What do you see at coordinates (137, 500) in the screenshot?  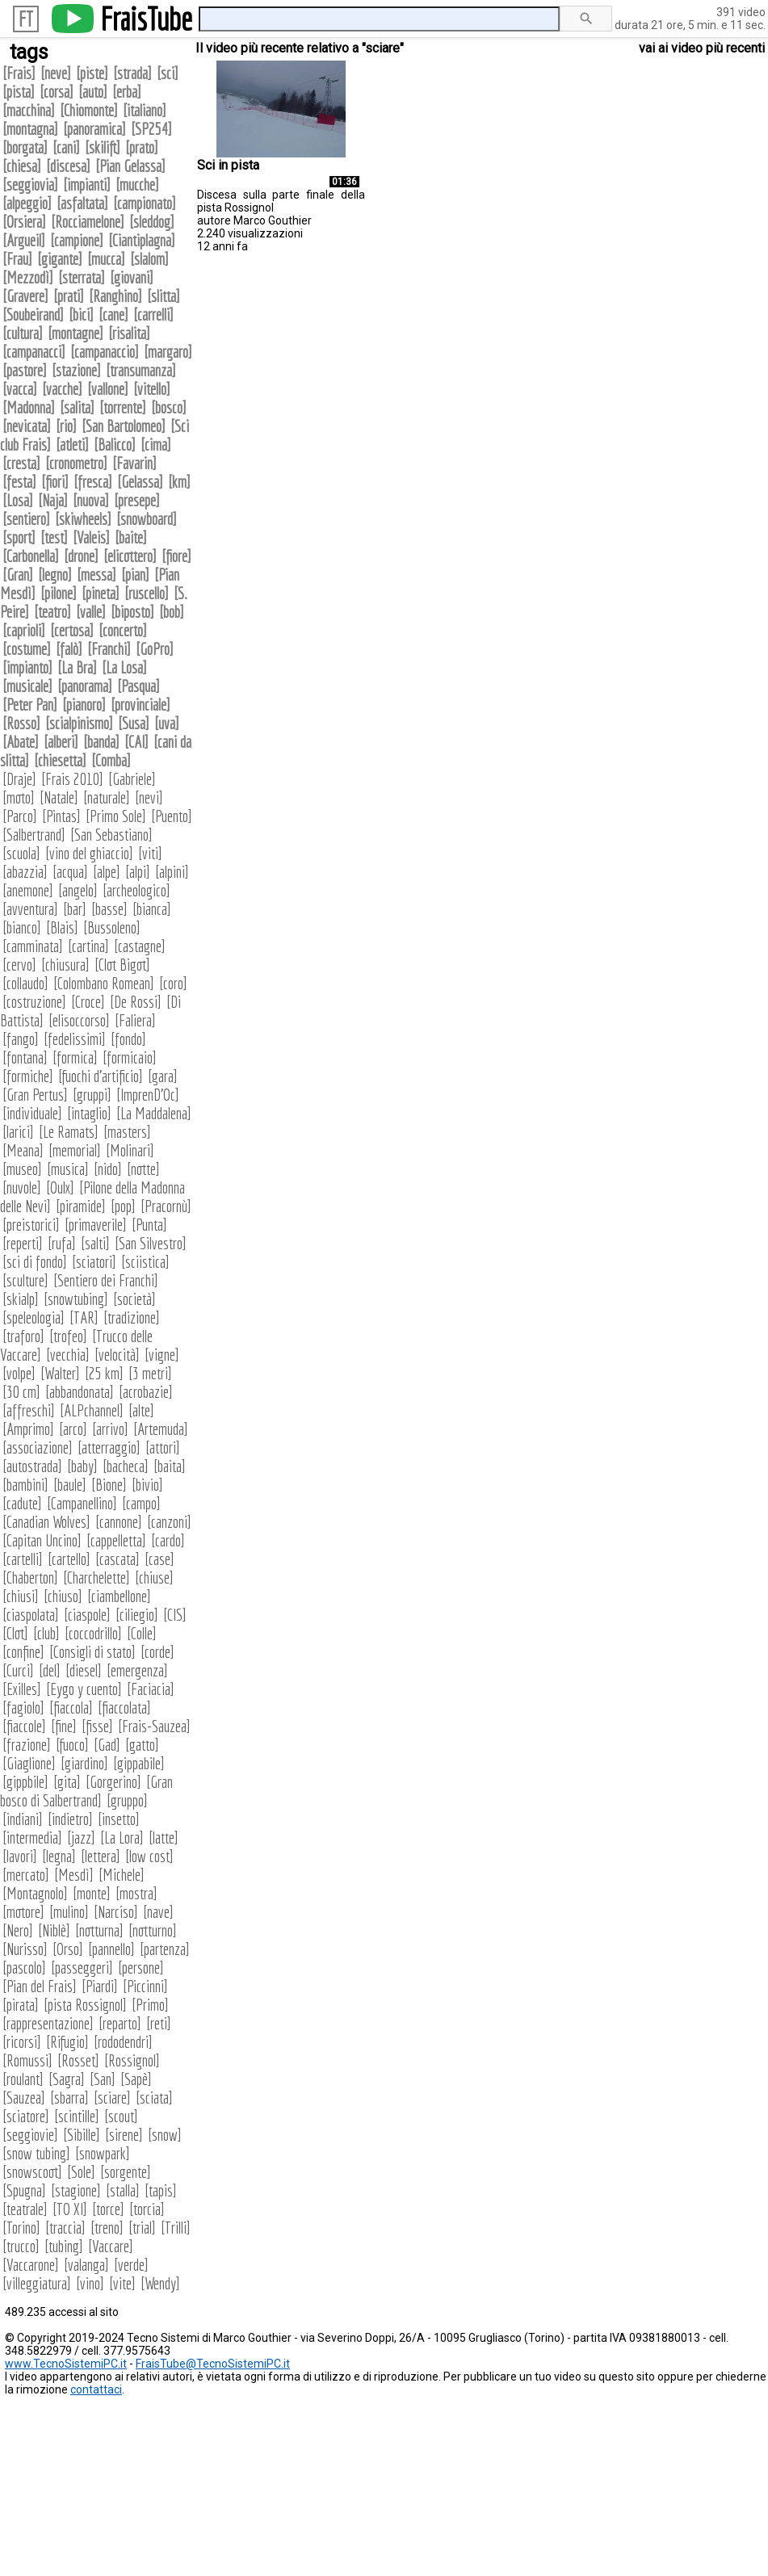 I see `presepe` at bounding box center [137, 500].